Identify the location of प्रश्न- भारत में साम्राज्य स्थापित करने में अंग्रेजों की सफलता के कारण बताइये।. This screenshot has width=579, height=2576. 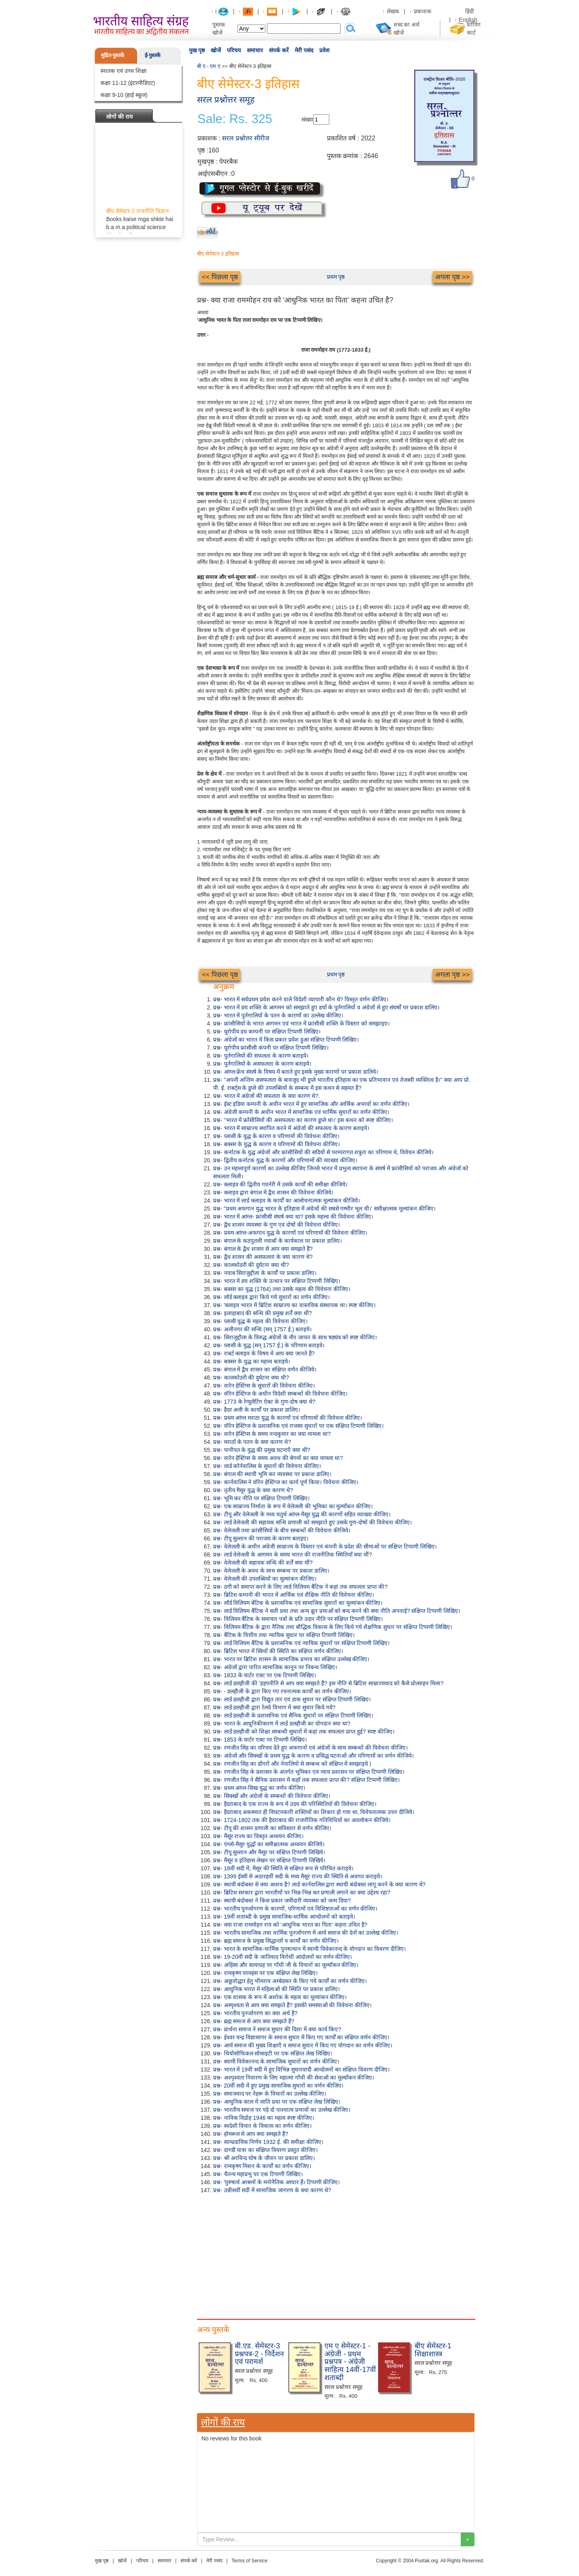
(291, 1128).